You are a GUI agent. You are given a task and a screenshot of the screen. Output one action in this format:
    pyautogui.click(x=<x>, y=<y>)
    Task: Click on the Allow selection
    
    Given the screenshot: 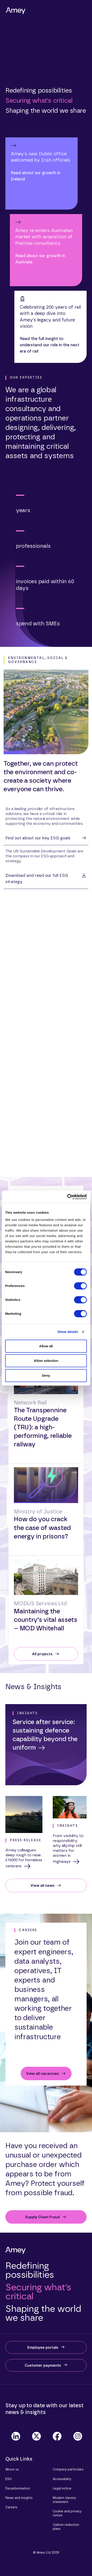 What is the action you would take?
    pyautogui.click(x=46, y=1361)
    